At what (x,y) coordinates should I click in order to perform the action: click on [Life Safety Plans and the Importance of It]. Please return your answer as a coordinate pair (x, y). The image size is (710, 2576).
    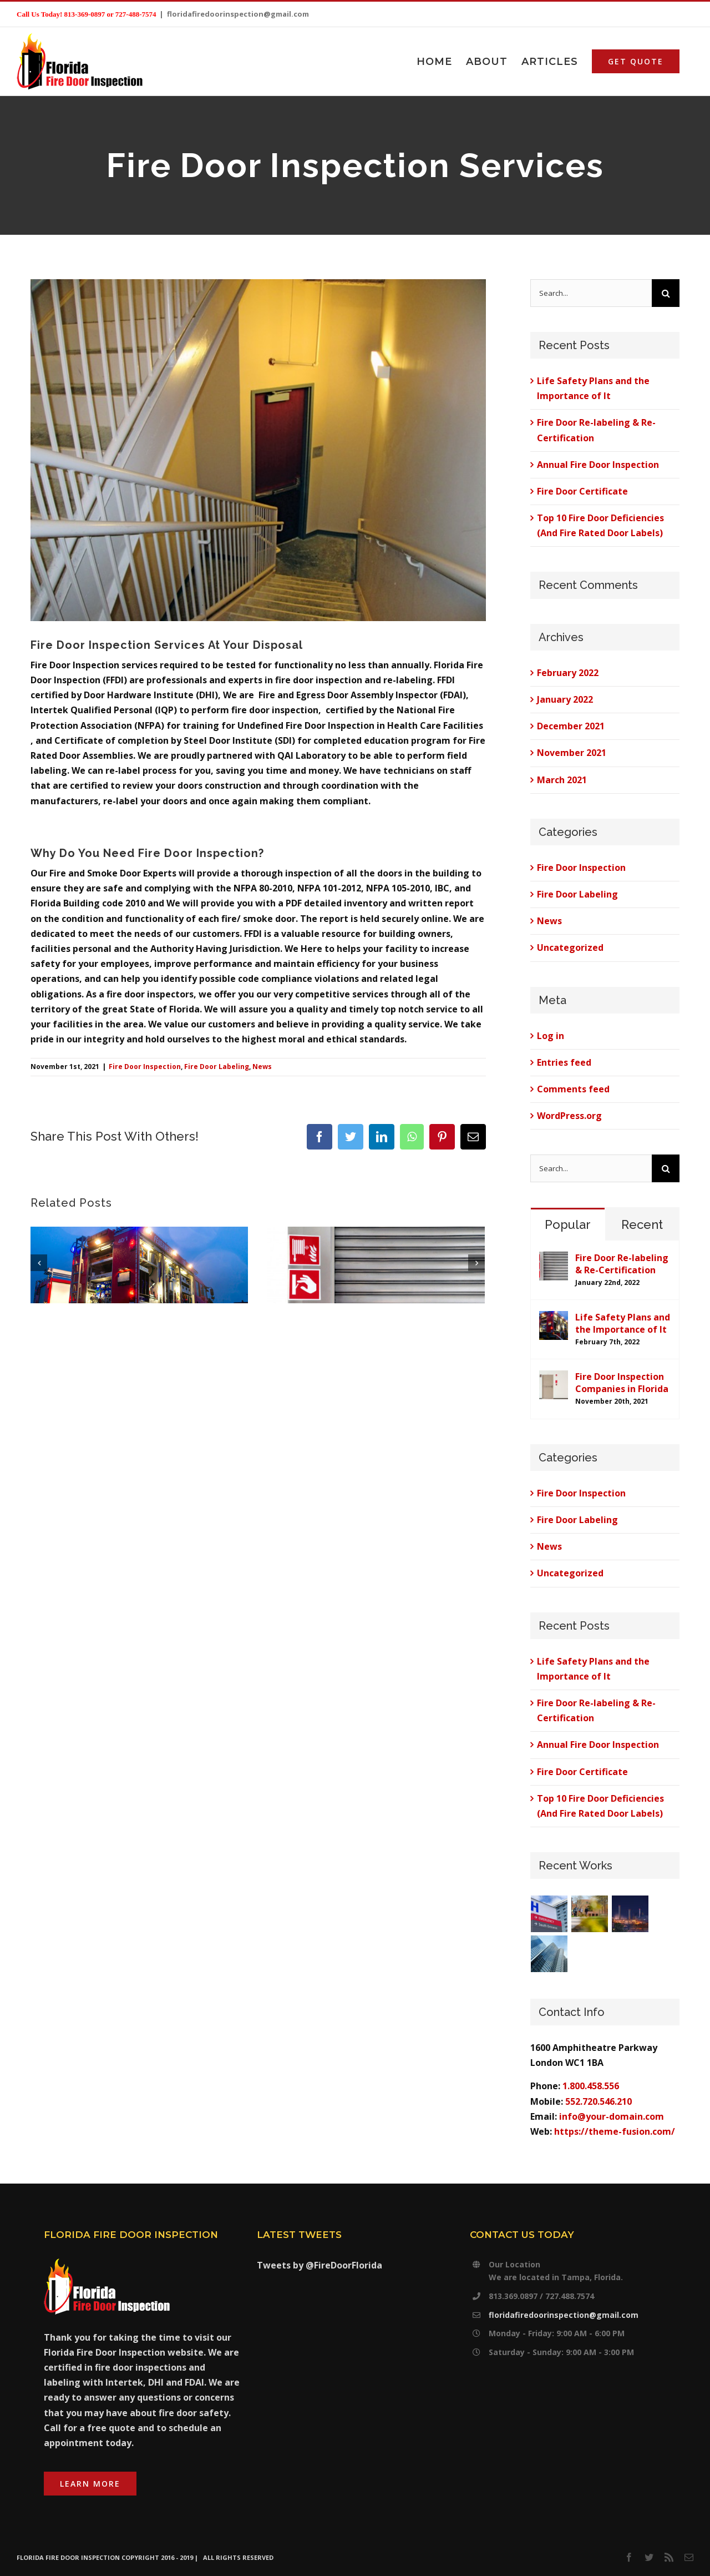
    Looking at the image, I should click on (553, 1318).